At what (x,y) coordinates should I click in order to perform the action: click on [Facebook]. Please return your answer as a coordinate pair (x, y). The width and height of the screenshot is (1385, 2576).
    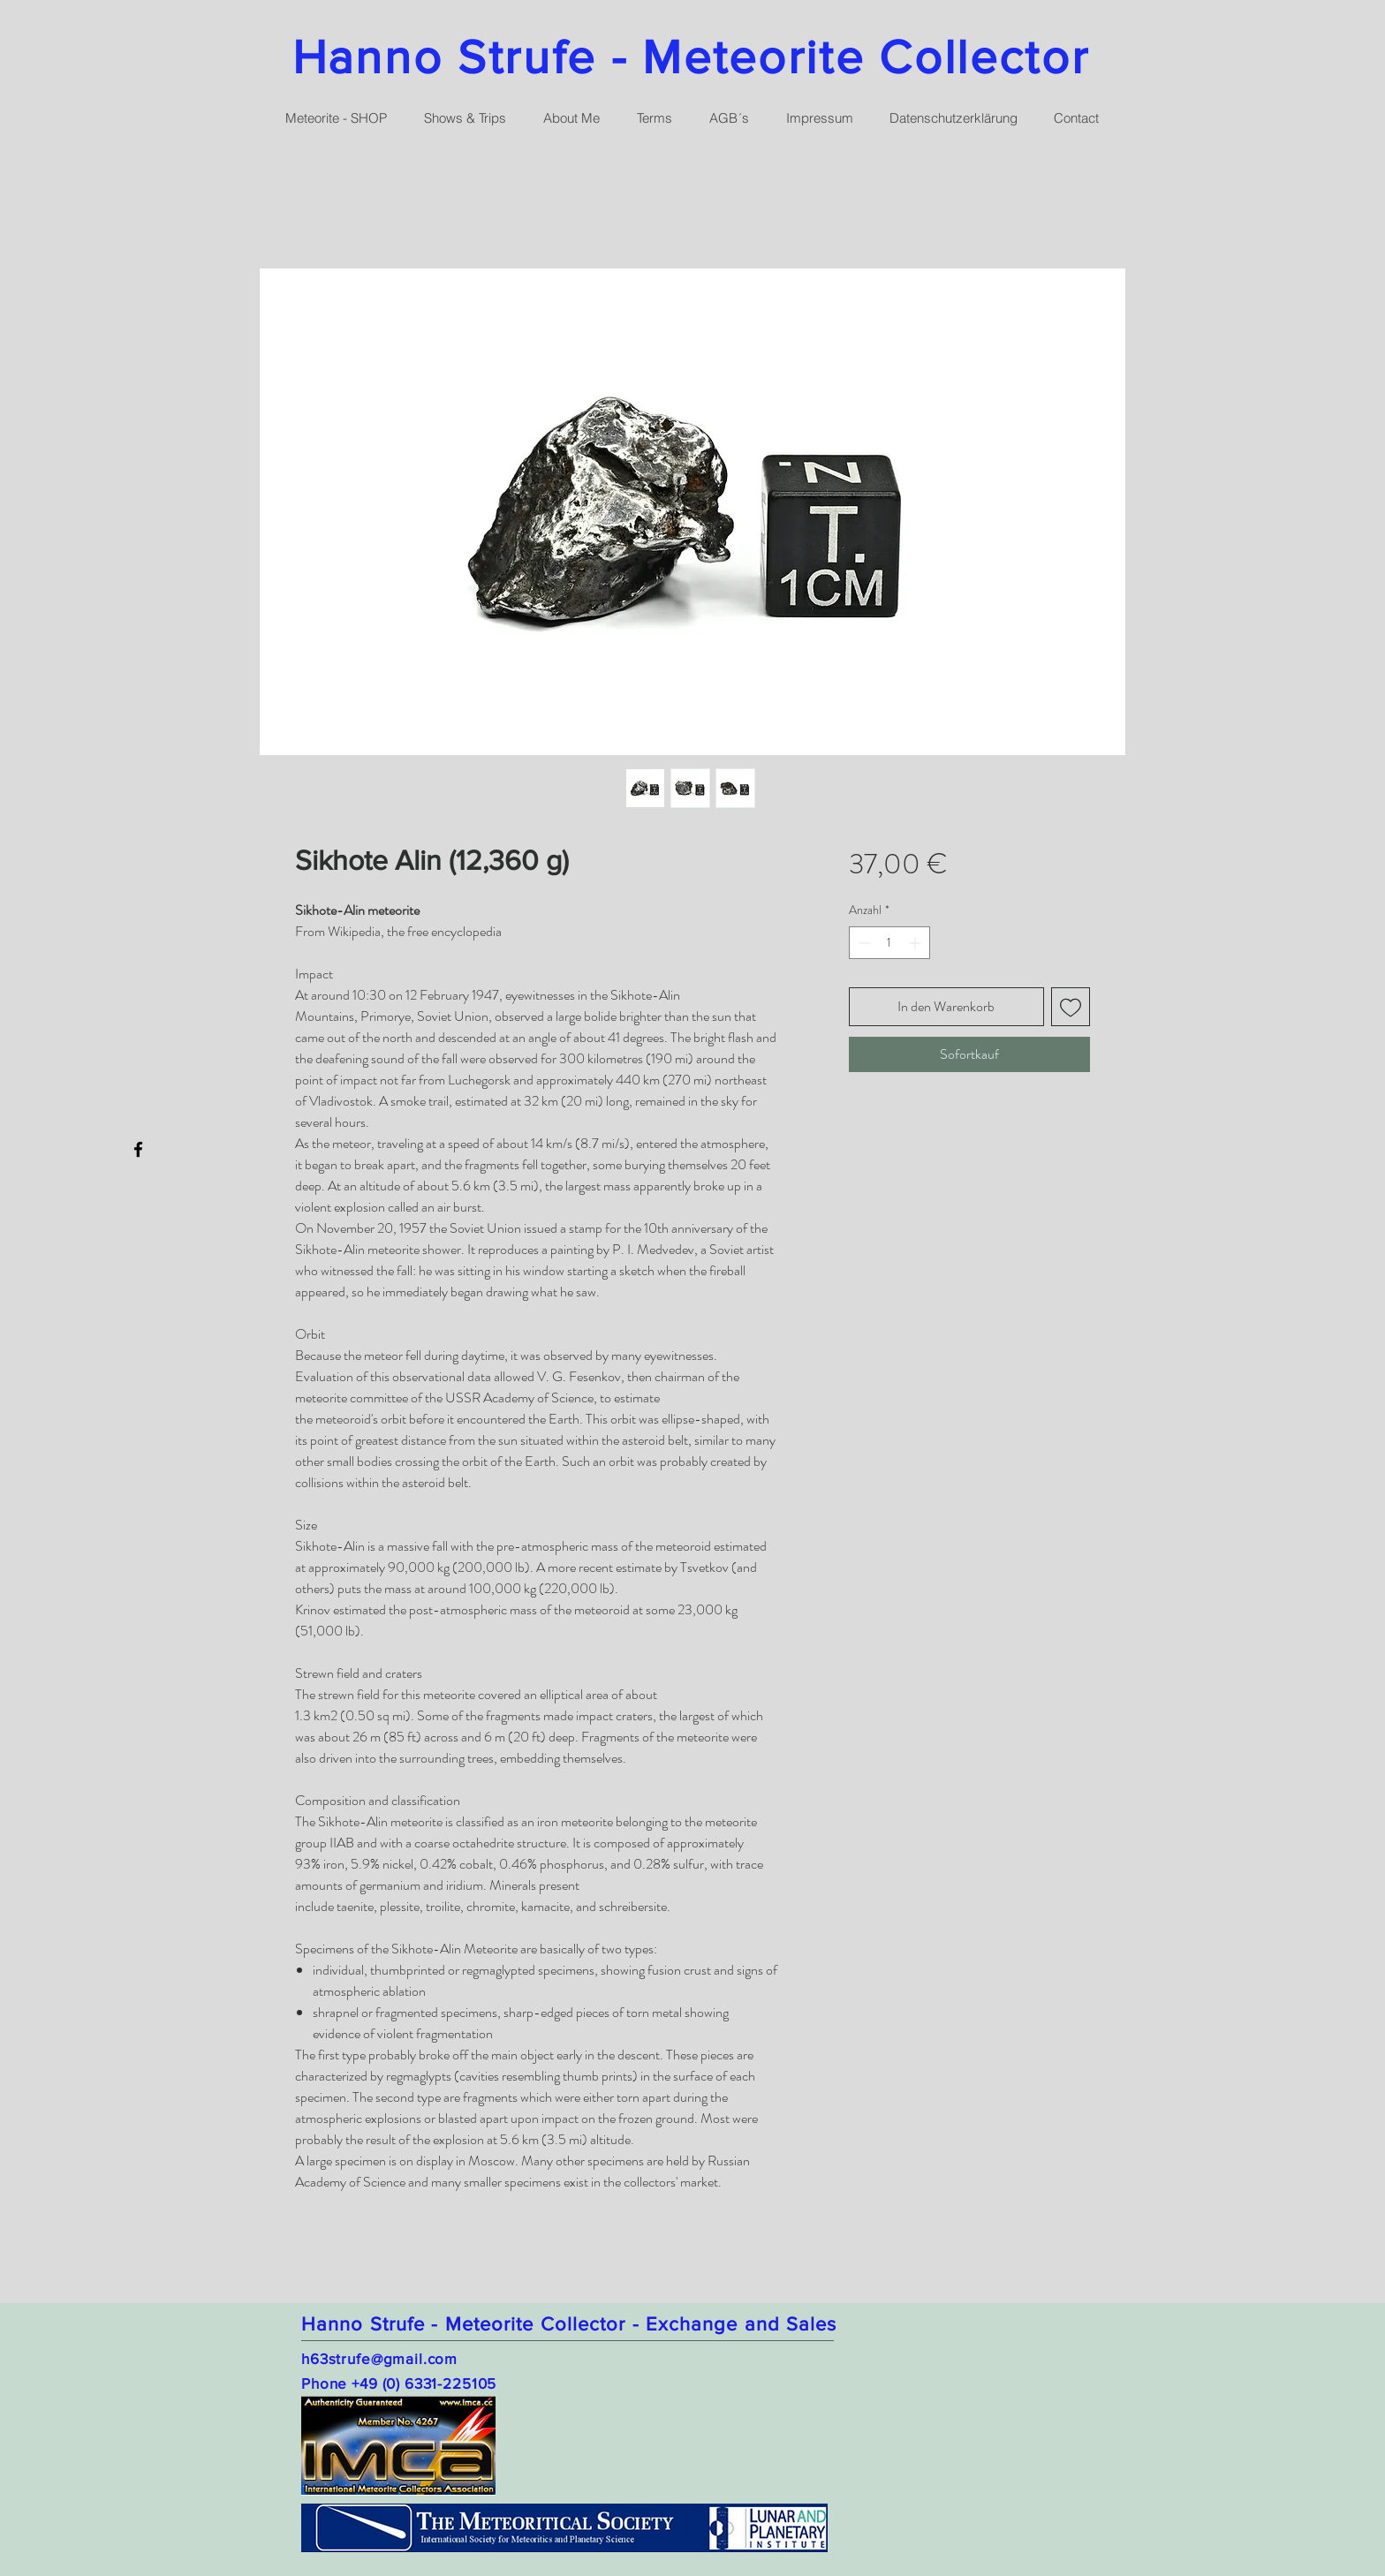
    Looking at the image, I should click on (138, 1149).